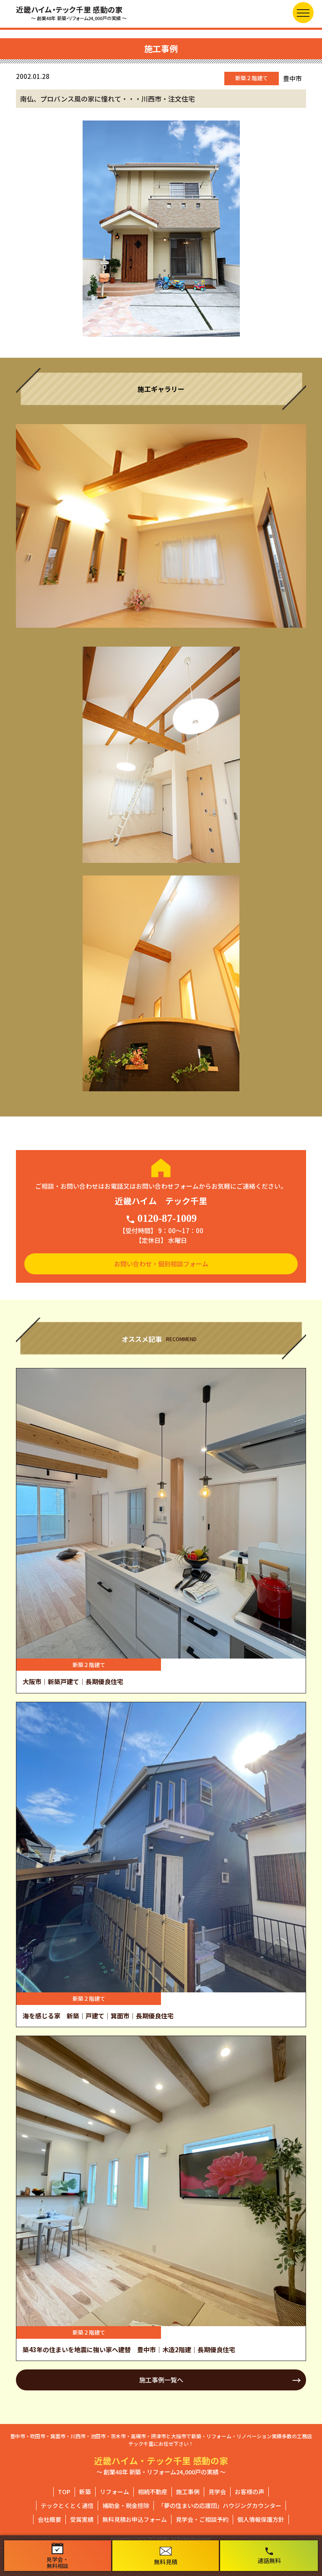  What do you see at coordinates (81, 2519) in the screenshot?
I see `受賞実績` at bounding box center [81, 2519].